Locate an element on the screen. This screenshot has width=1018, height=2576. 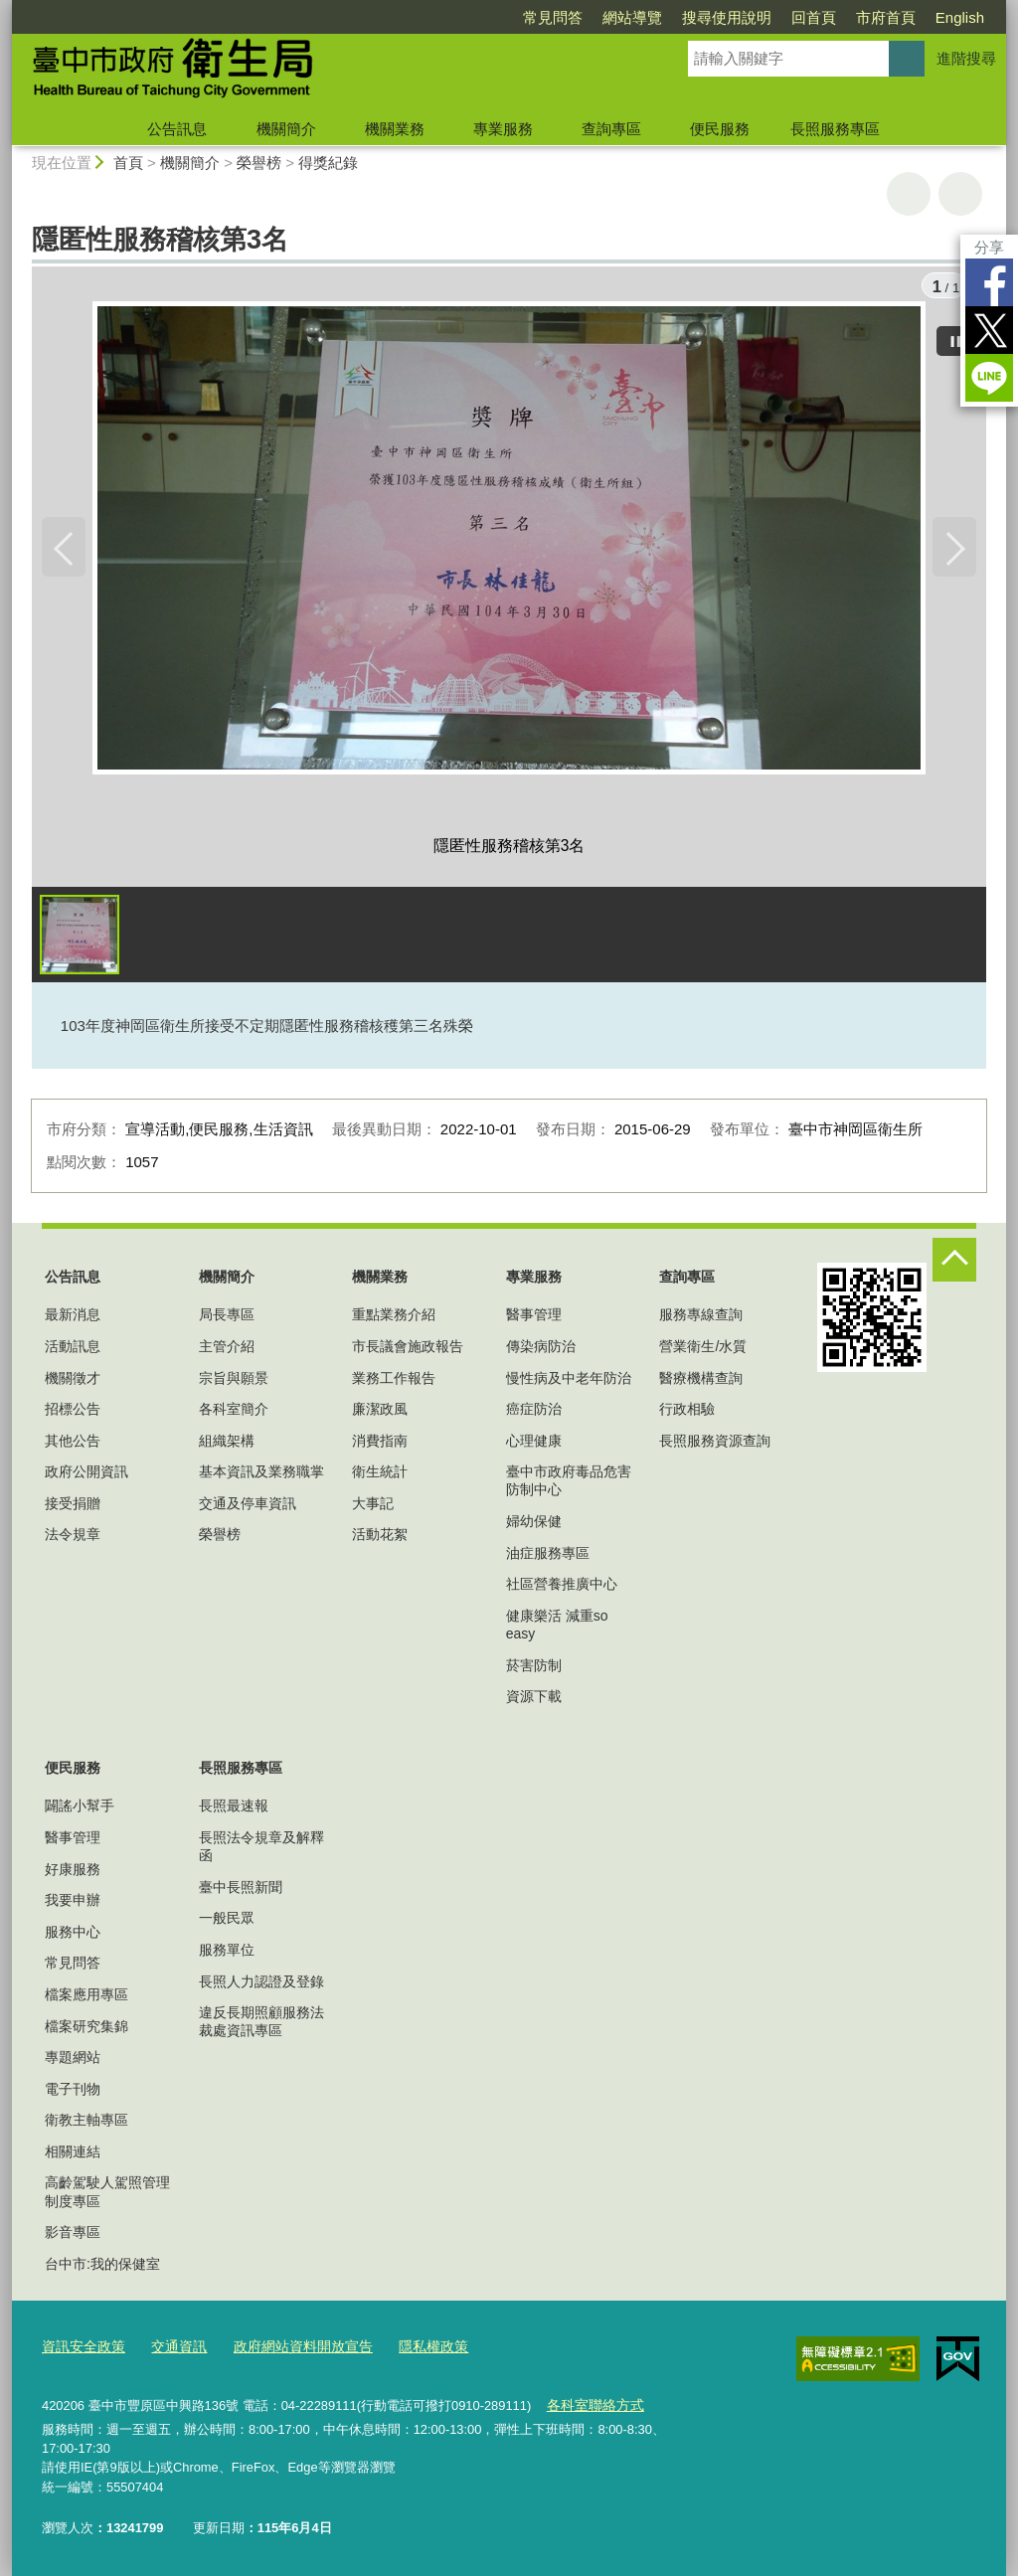
交通資訊 is located at coordinates (171, 2348).